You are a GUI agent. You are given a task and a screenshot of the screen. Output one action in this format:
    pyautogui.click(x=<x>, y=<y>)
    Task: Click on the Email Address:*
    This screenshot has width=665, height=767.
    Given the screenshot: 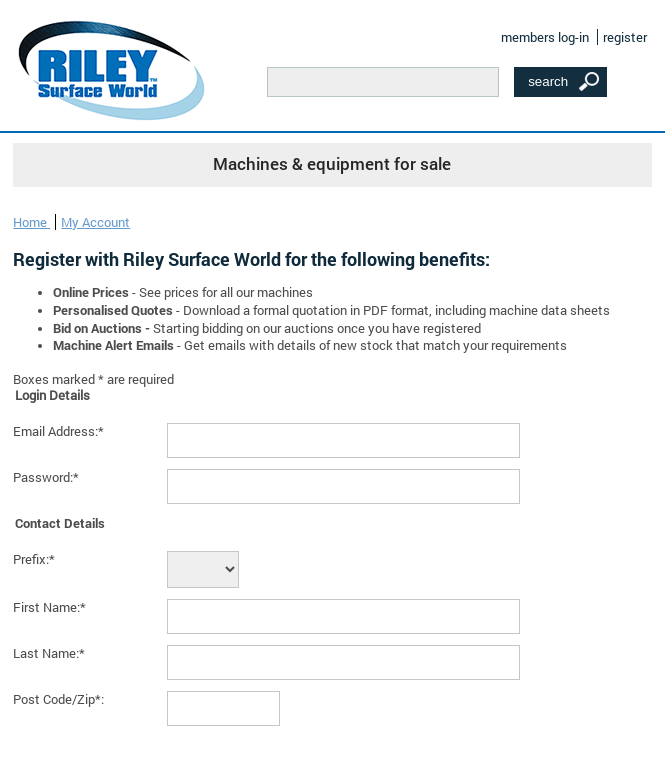 What is the action you would take?
    pyautogui.click(x=58, y=431)
    